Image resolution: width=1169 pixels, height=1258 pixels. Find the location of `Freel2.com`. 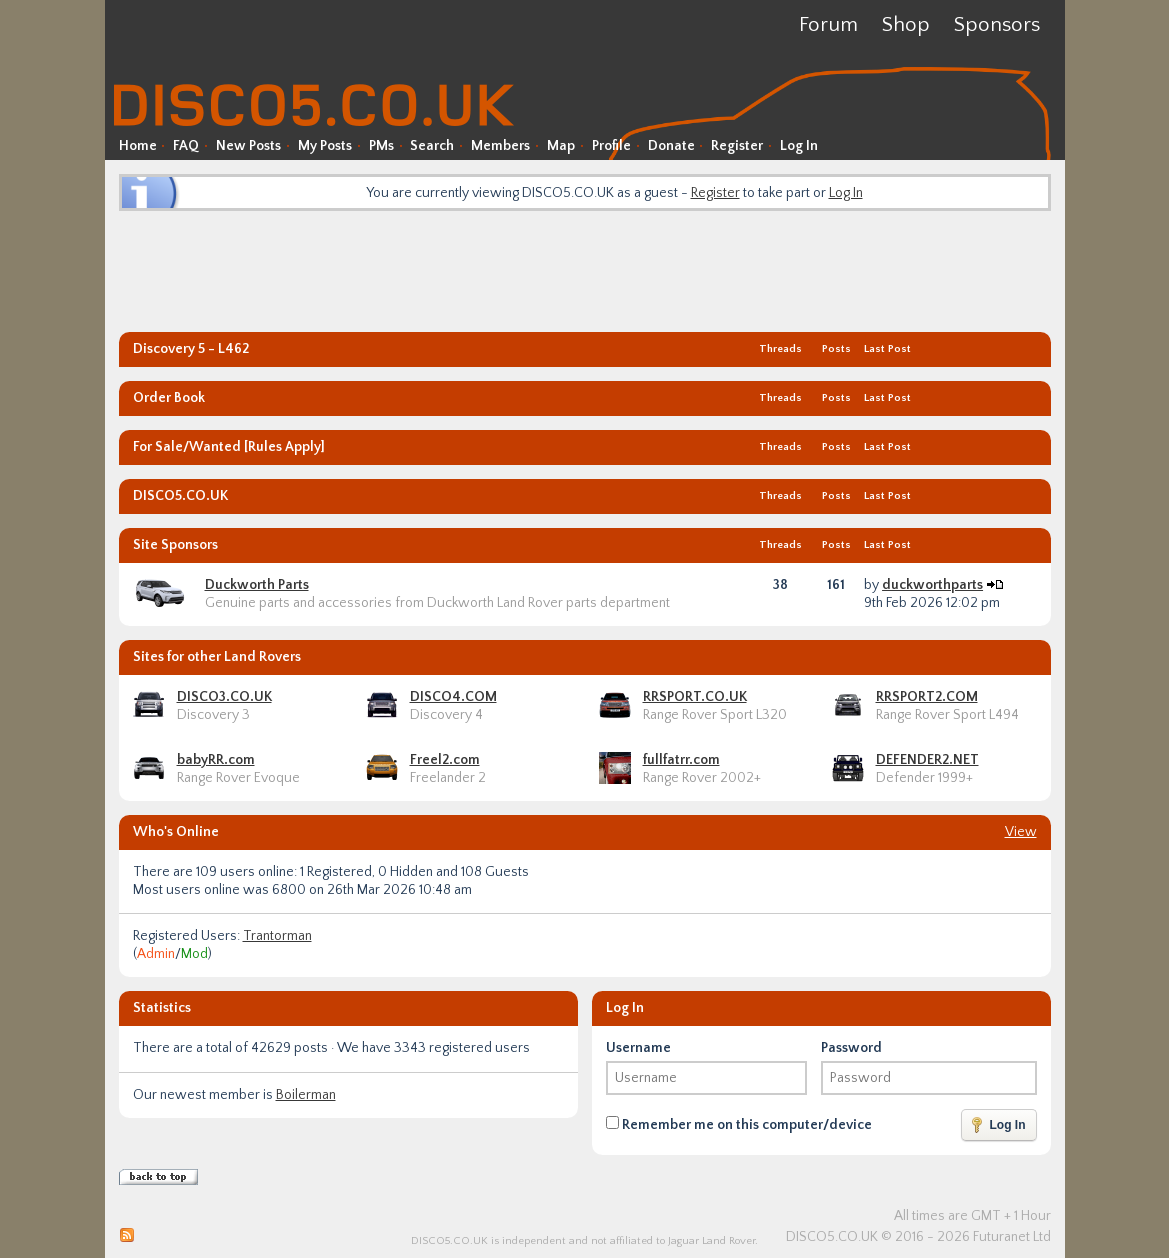

Freel2.com is located at coordinates (445, 760).